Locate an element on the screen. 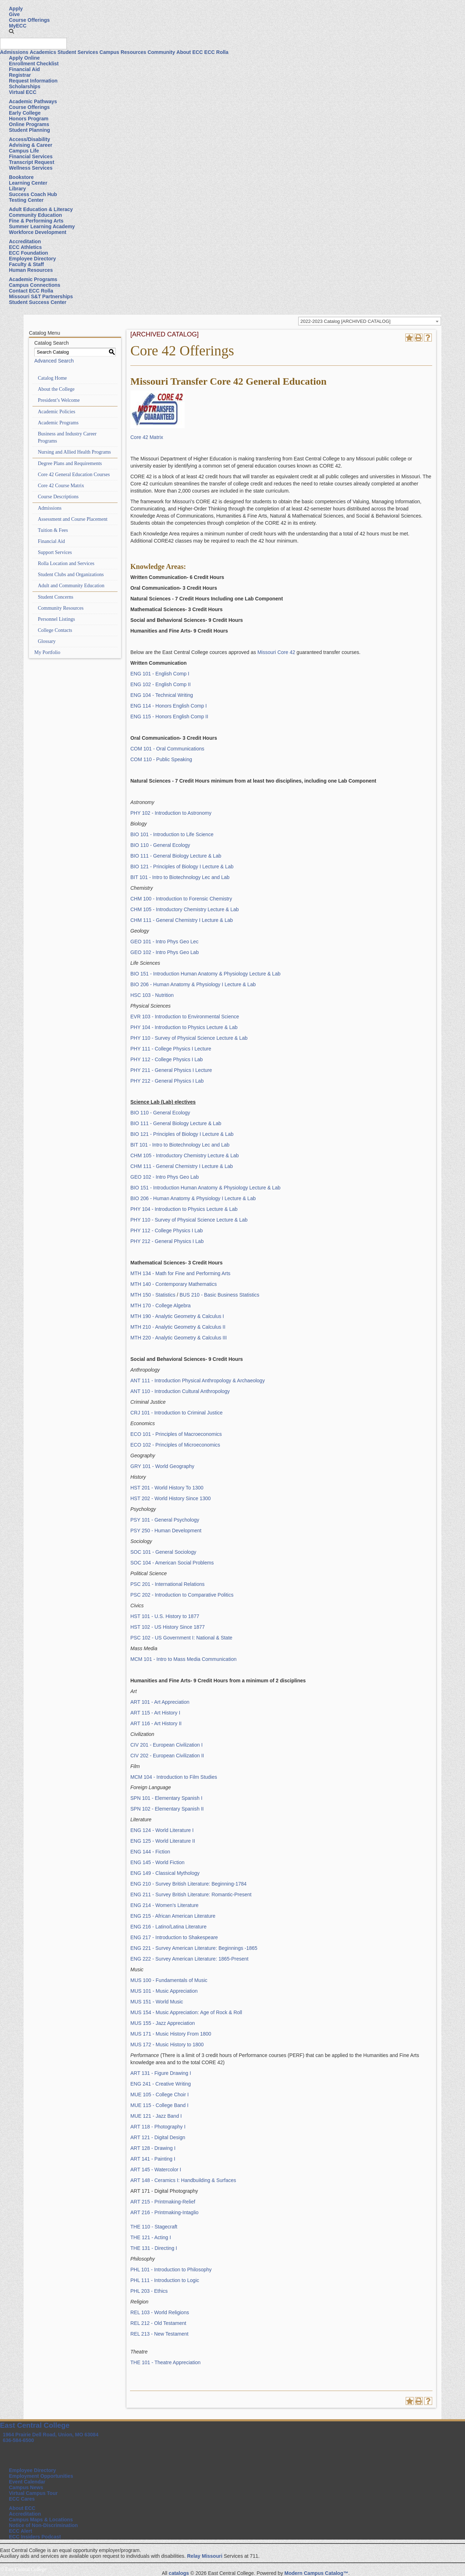 The height and width of the screenshot is (2576, 465). Fine & Performing Arts is located at coordinates (36, 221).